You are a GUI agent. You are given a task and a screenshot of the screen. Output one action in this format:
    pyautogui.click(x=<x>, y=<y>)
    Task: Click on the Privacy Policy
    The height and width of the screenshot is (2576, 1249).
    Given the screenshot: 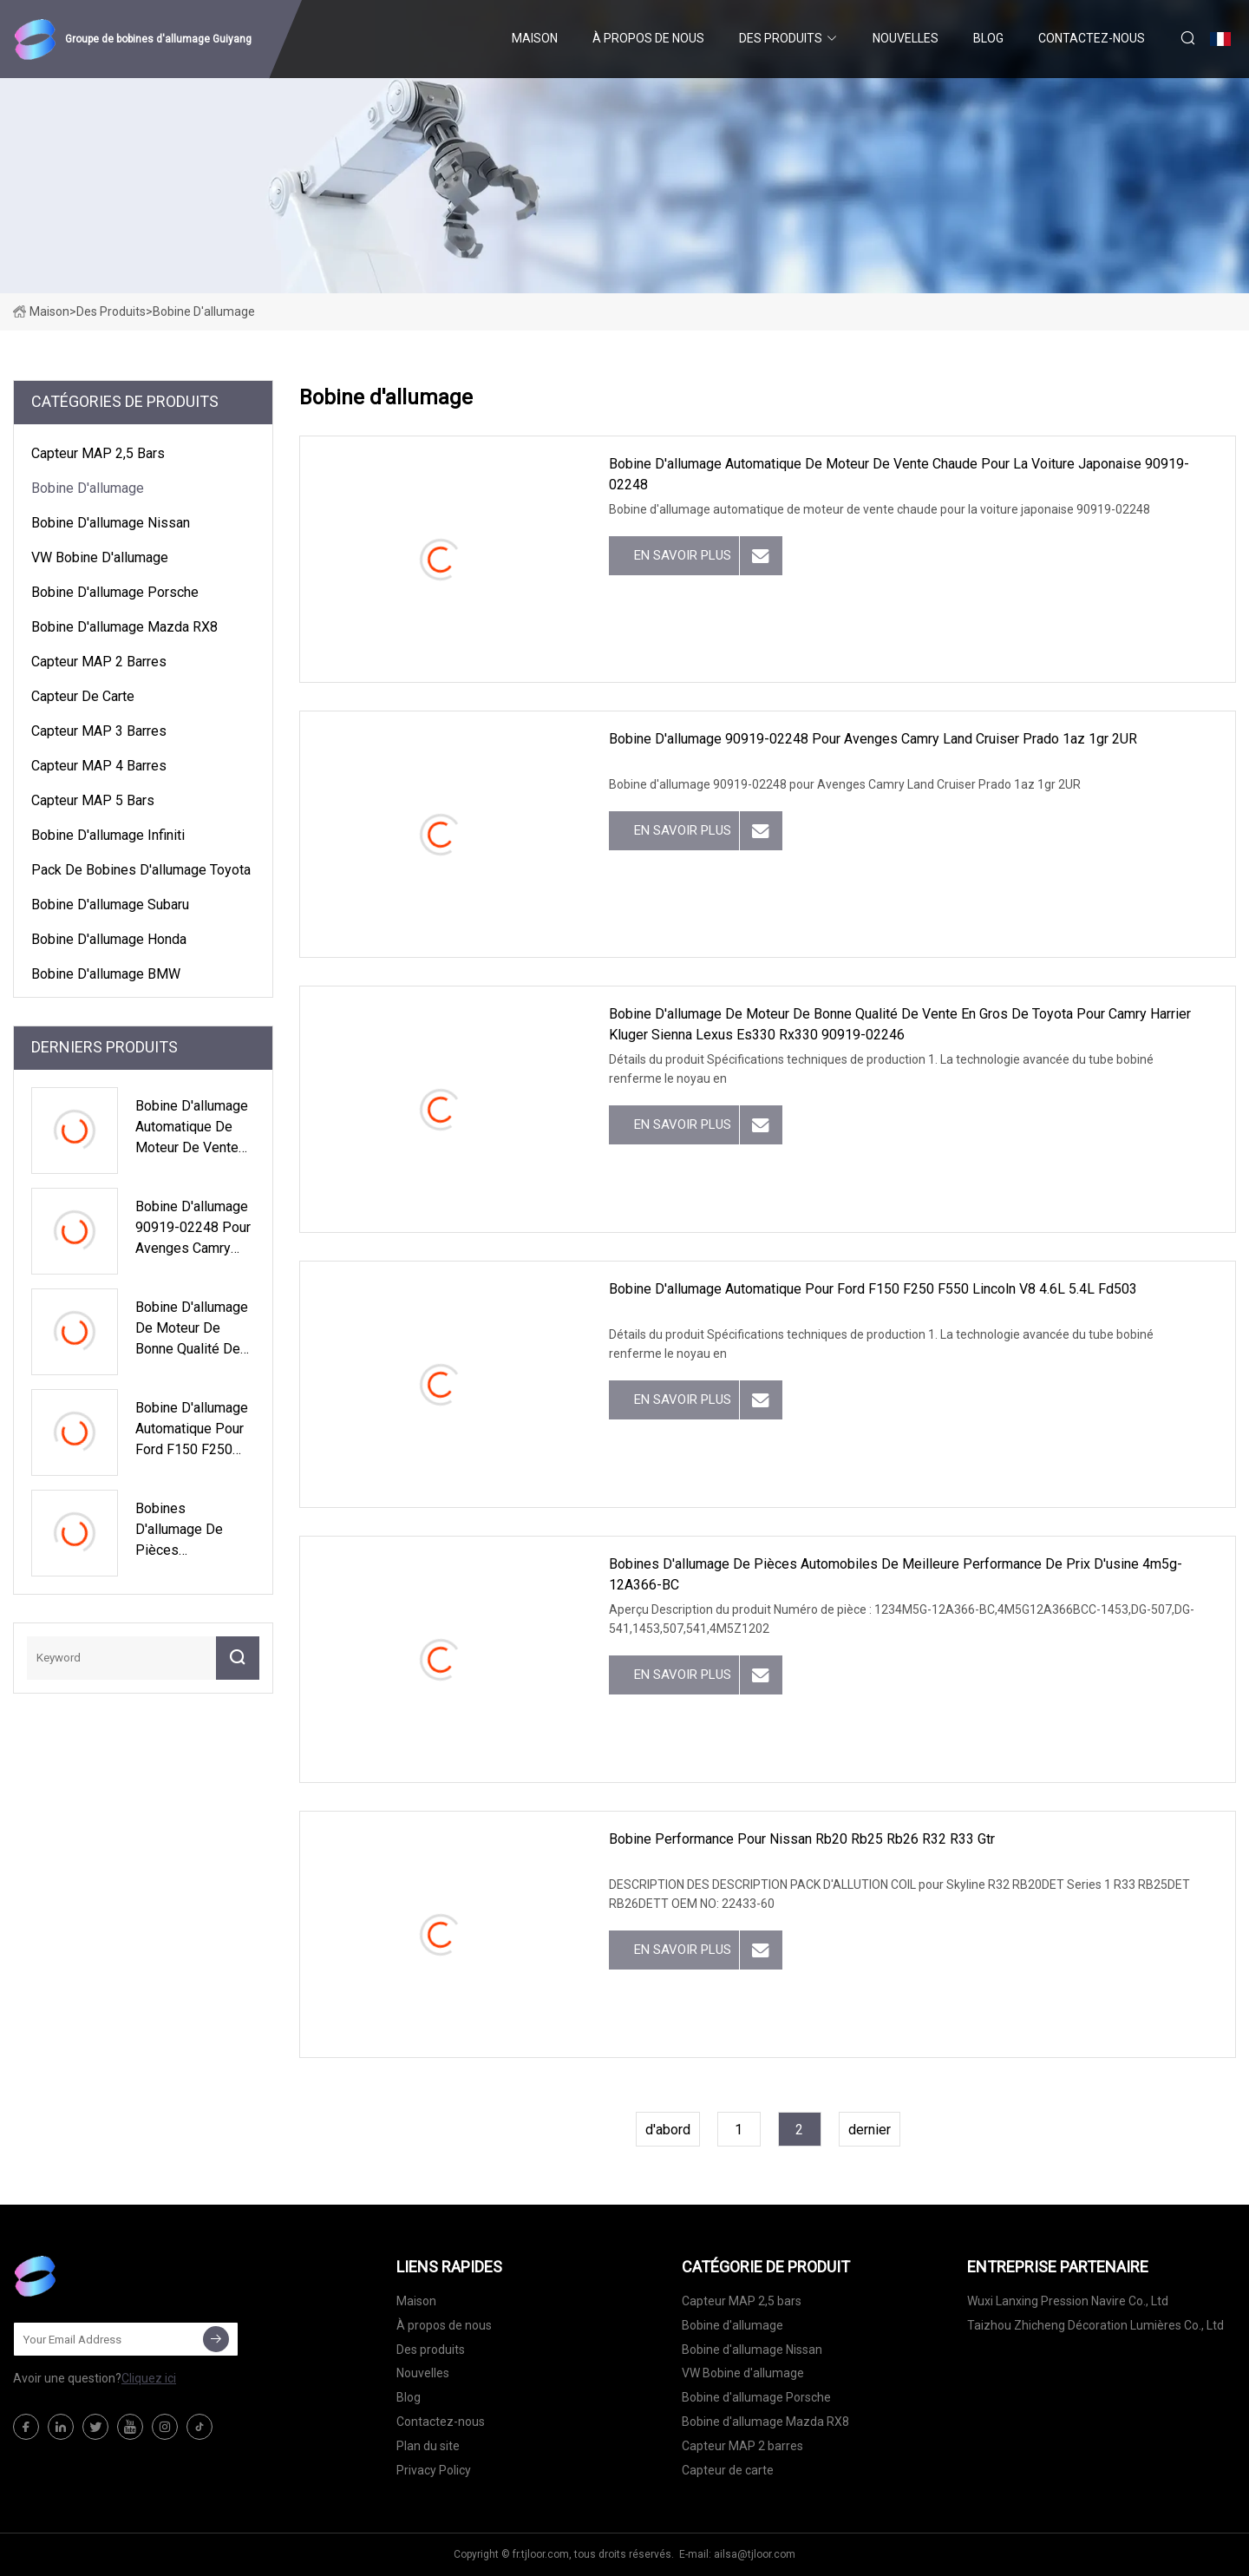 What is the action you would take?
    pyautogui.click(x=433, y=2470)
    